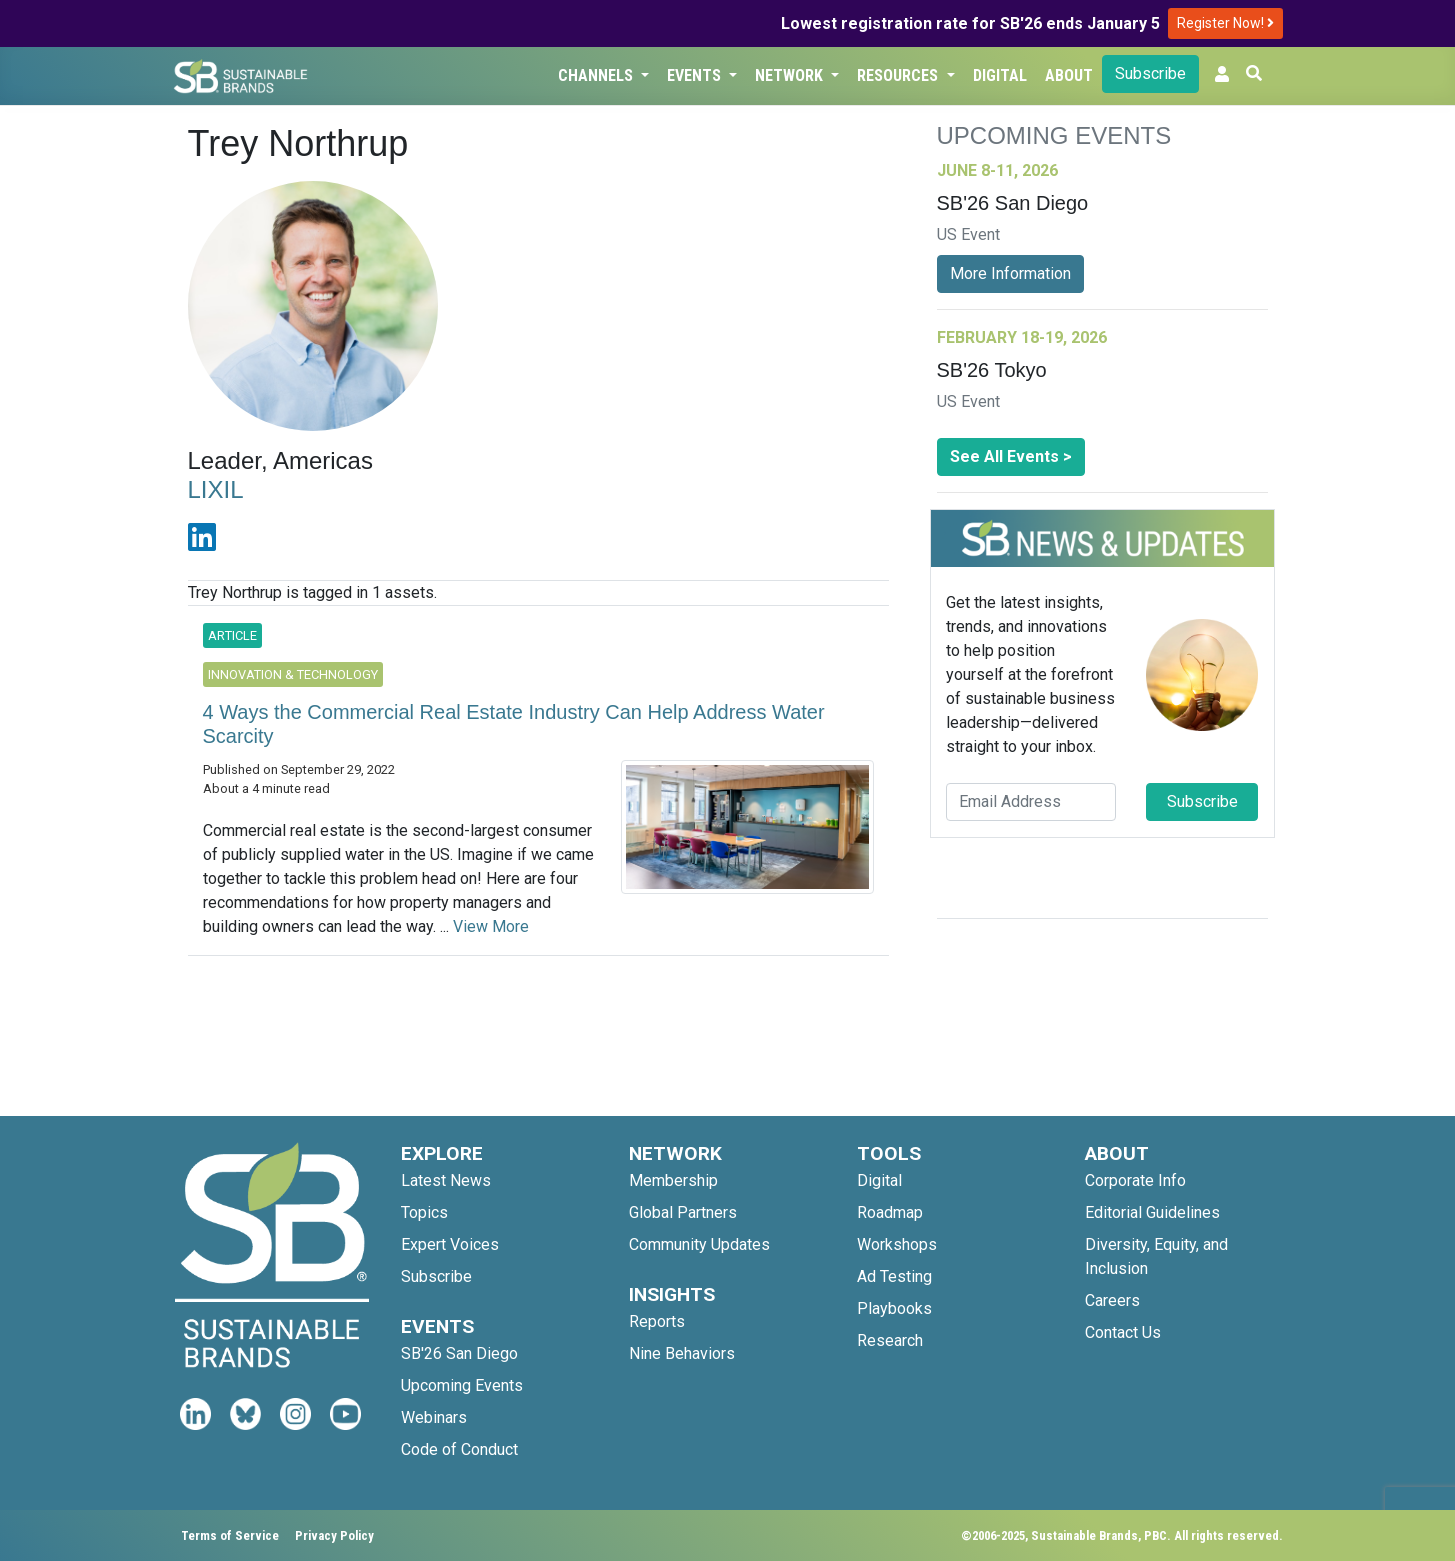 The width and height of the screenshot is (1455, 1561). Describe the element at coordinates (1225, 23) in the screenshot. I see `Register Now!` at that location.